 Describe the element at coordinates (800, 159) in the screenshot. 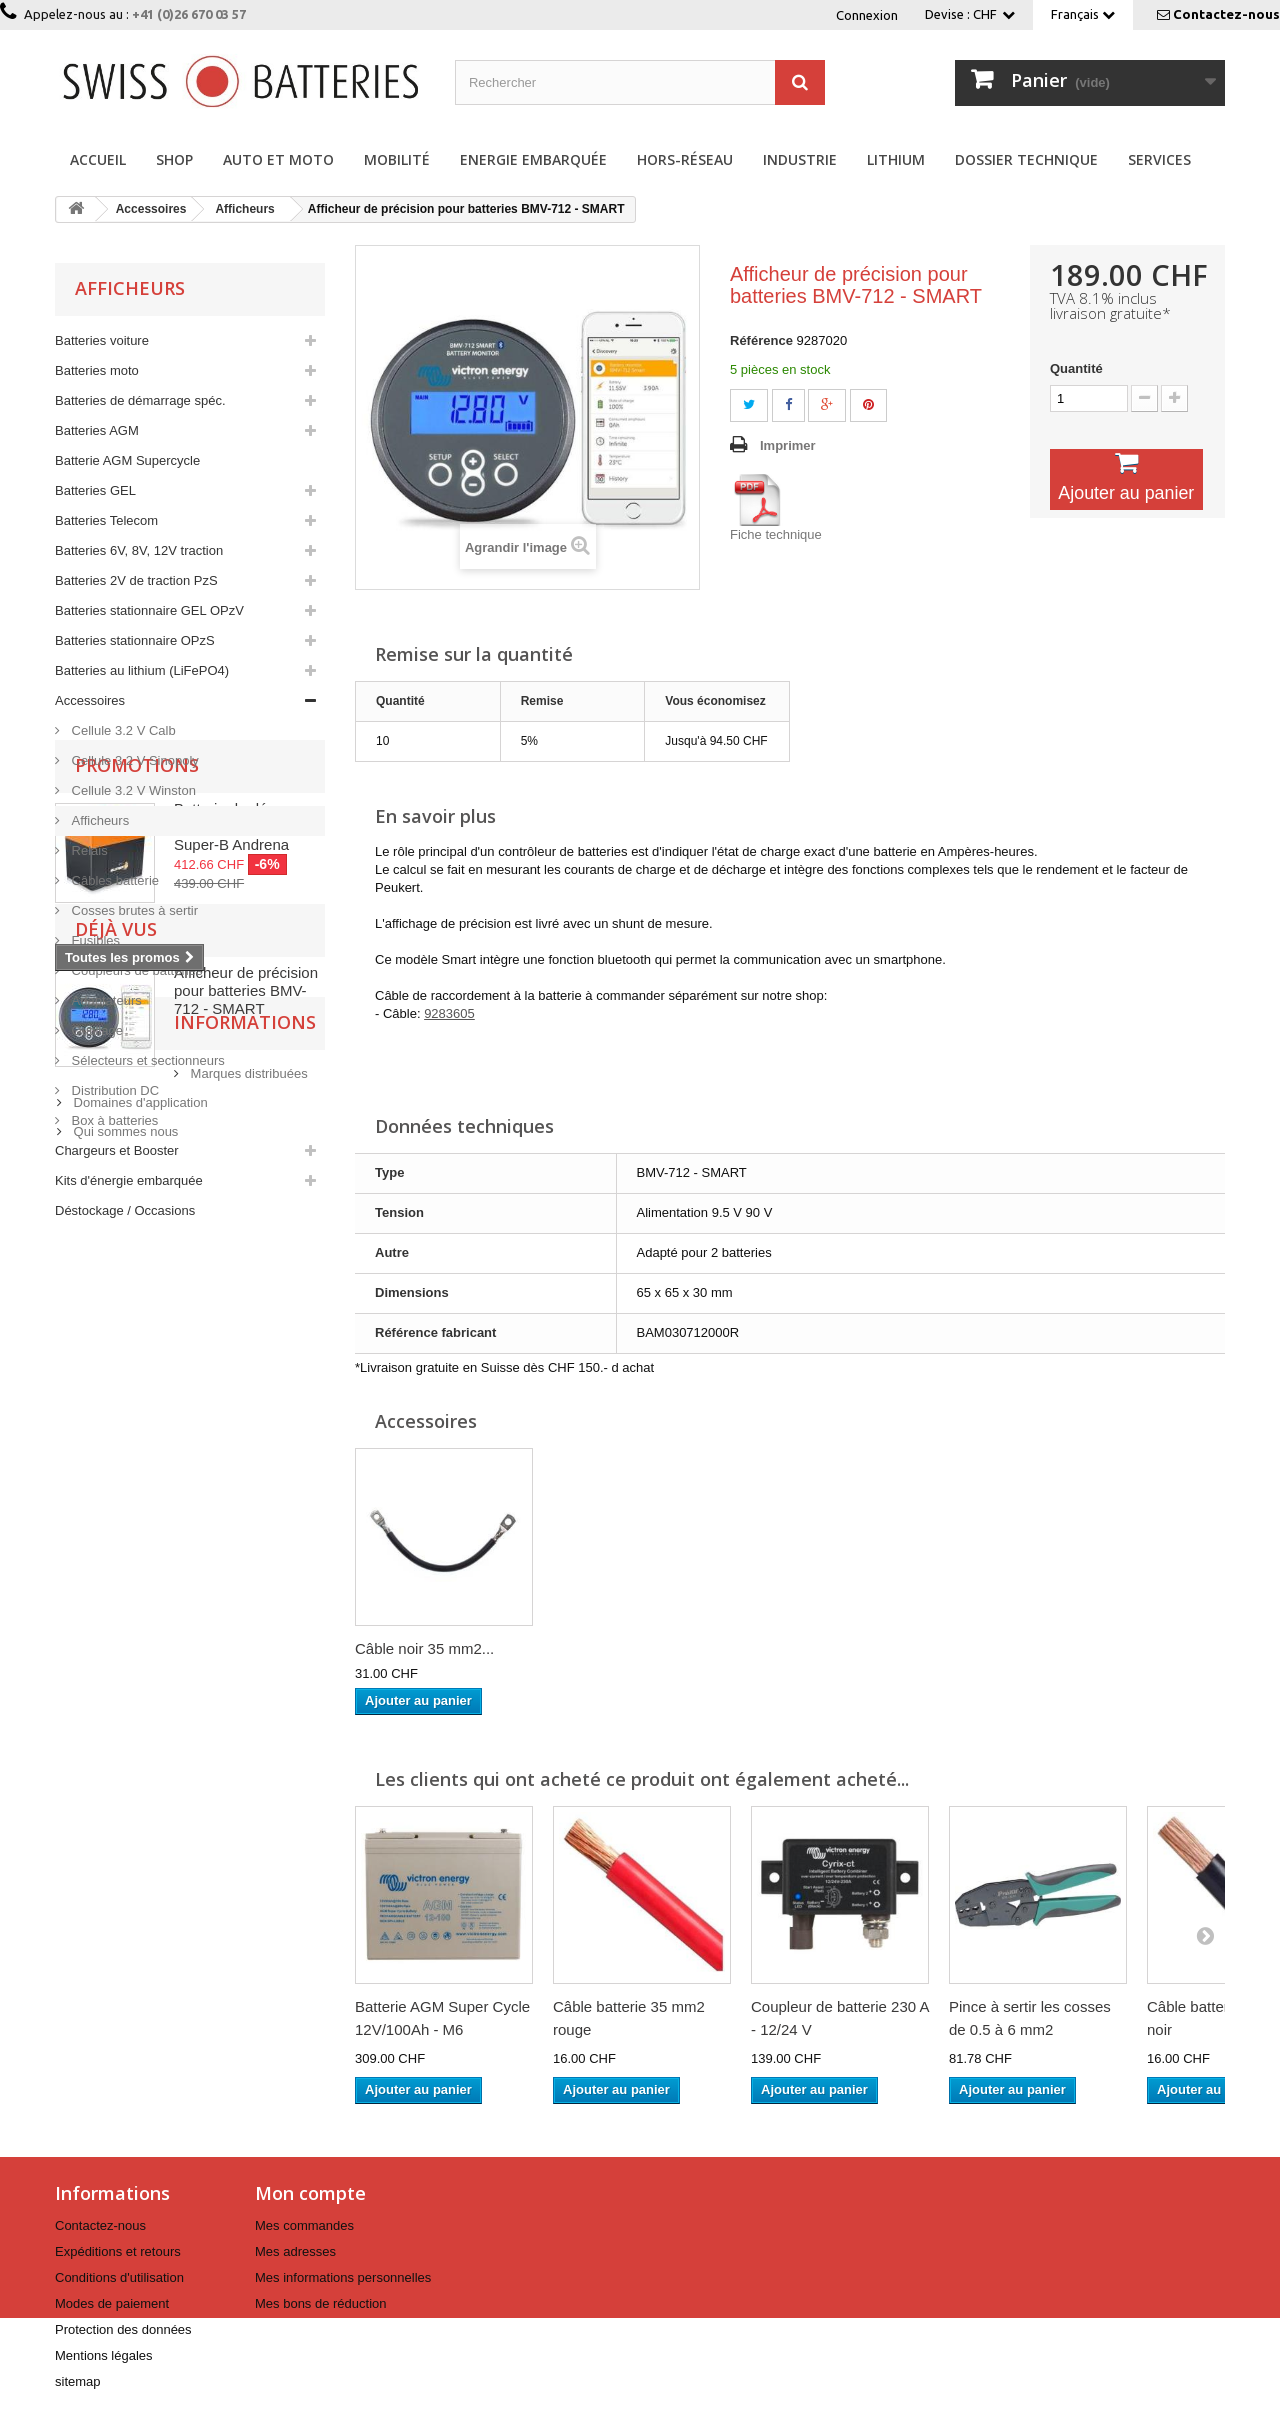

I see `Industrie` at that location.